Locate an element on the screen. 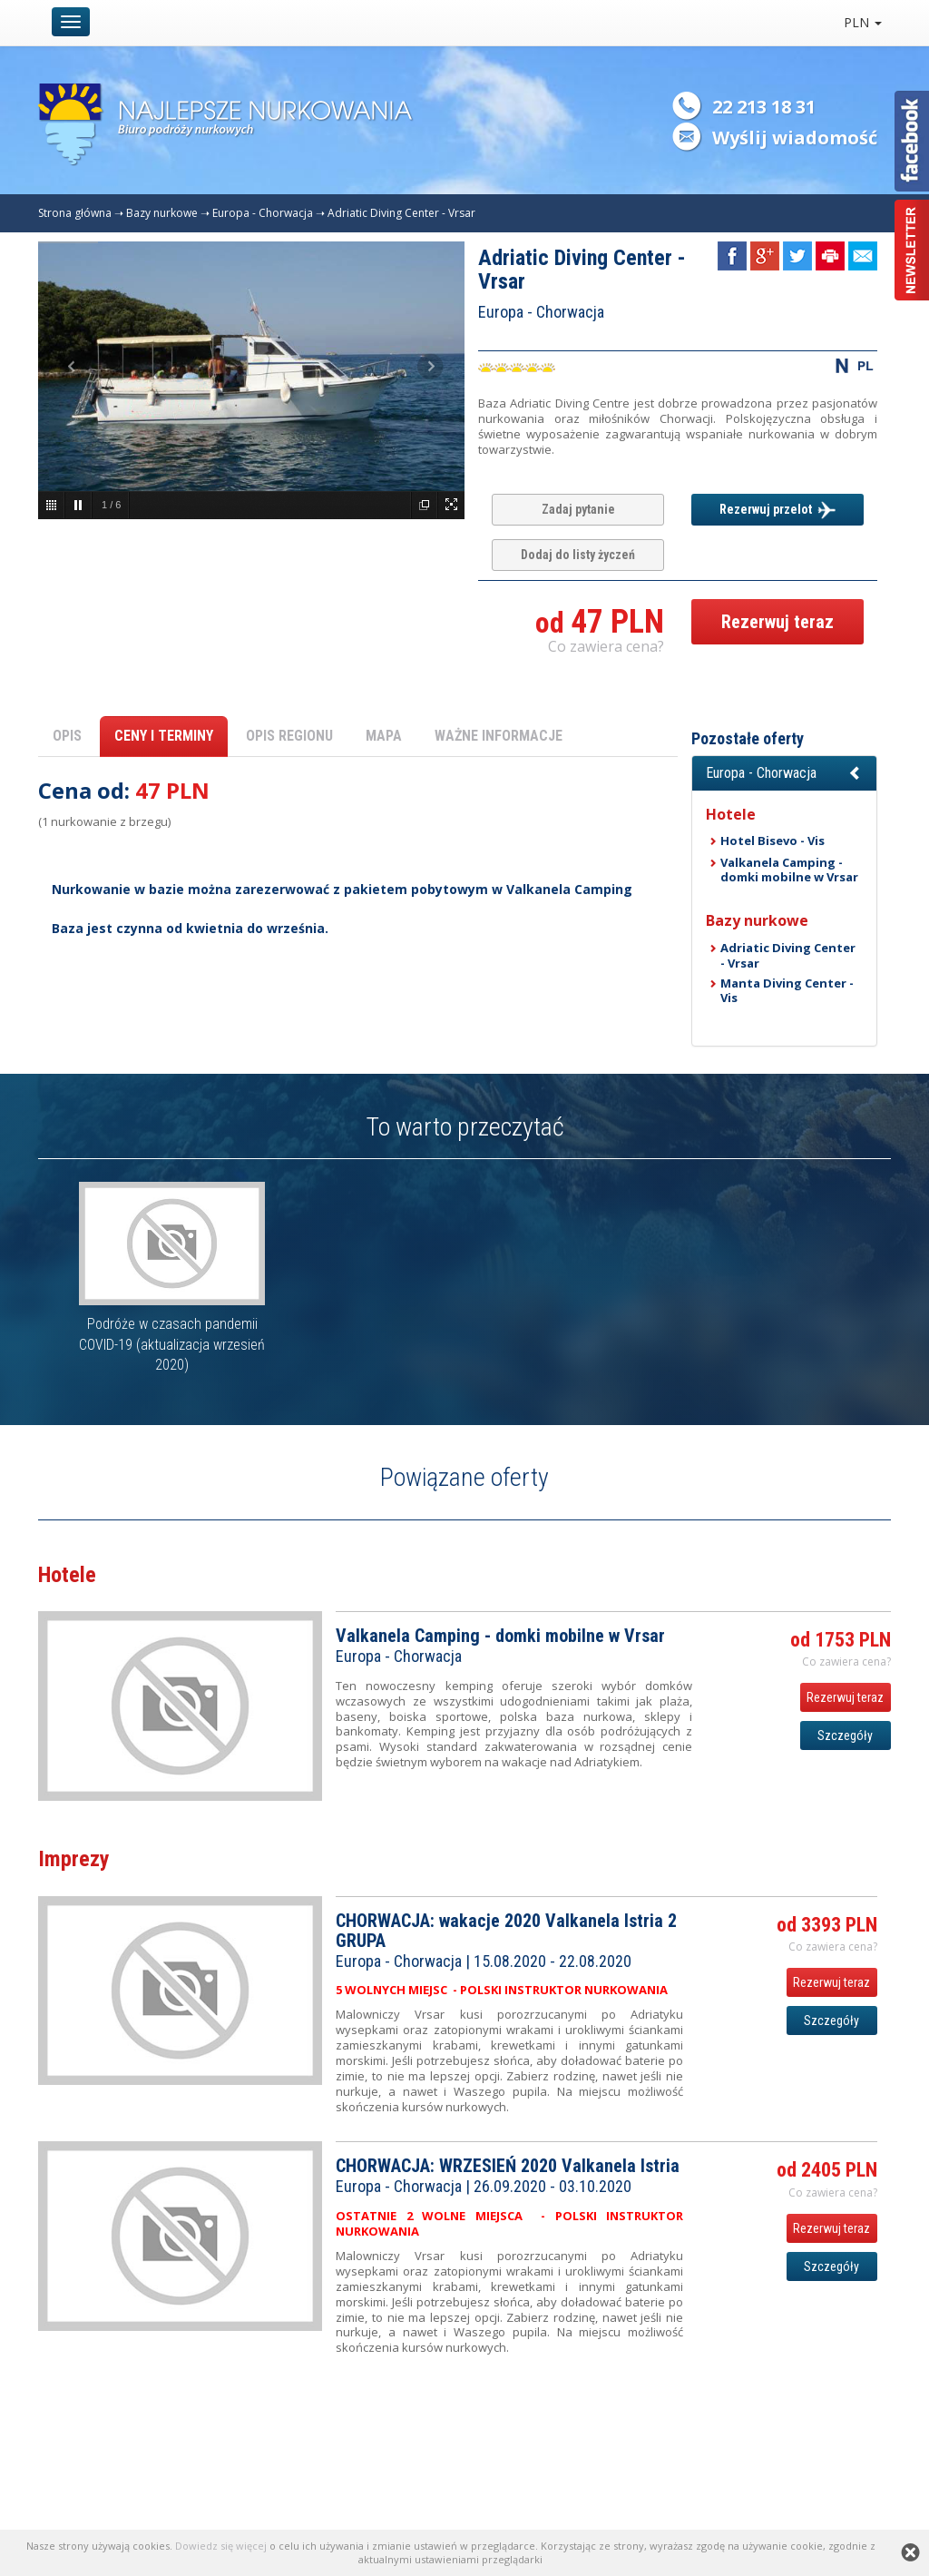  Rezerwuj teraz is located at coordinates (777, 622).